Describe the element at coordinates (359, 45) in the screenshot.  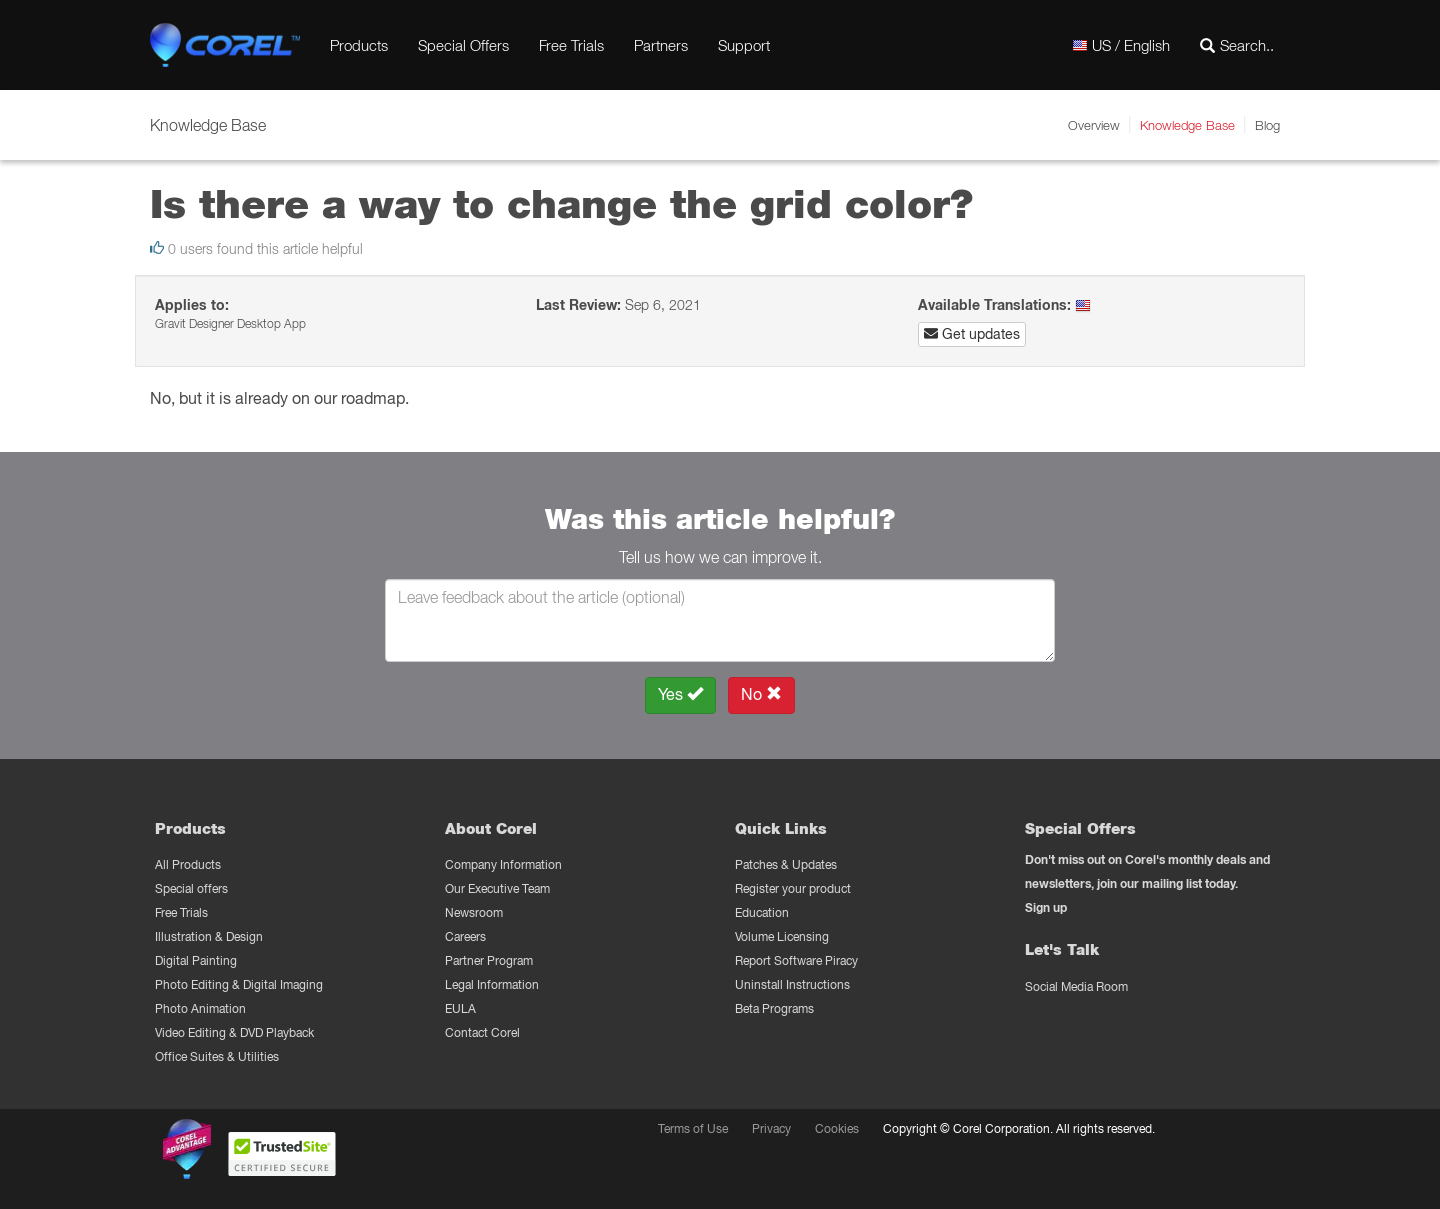
I see `Products` at that location.